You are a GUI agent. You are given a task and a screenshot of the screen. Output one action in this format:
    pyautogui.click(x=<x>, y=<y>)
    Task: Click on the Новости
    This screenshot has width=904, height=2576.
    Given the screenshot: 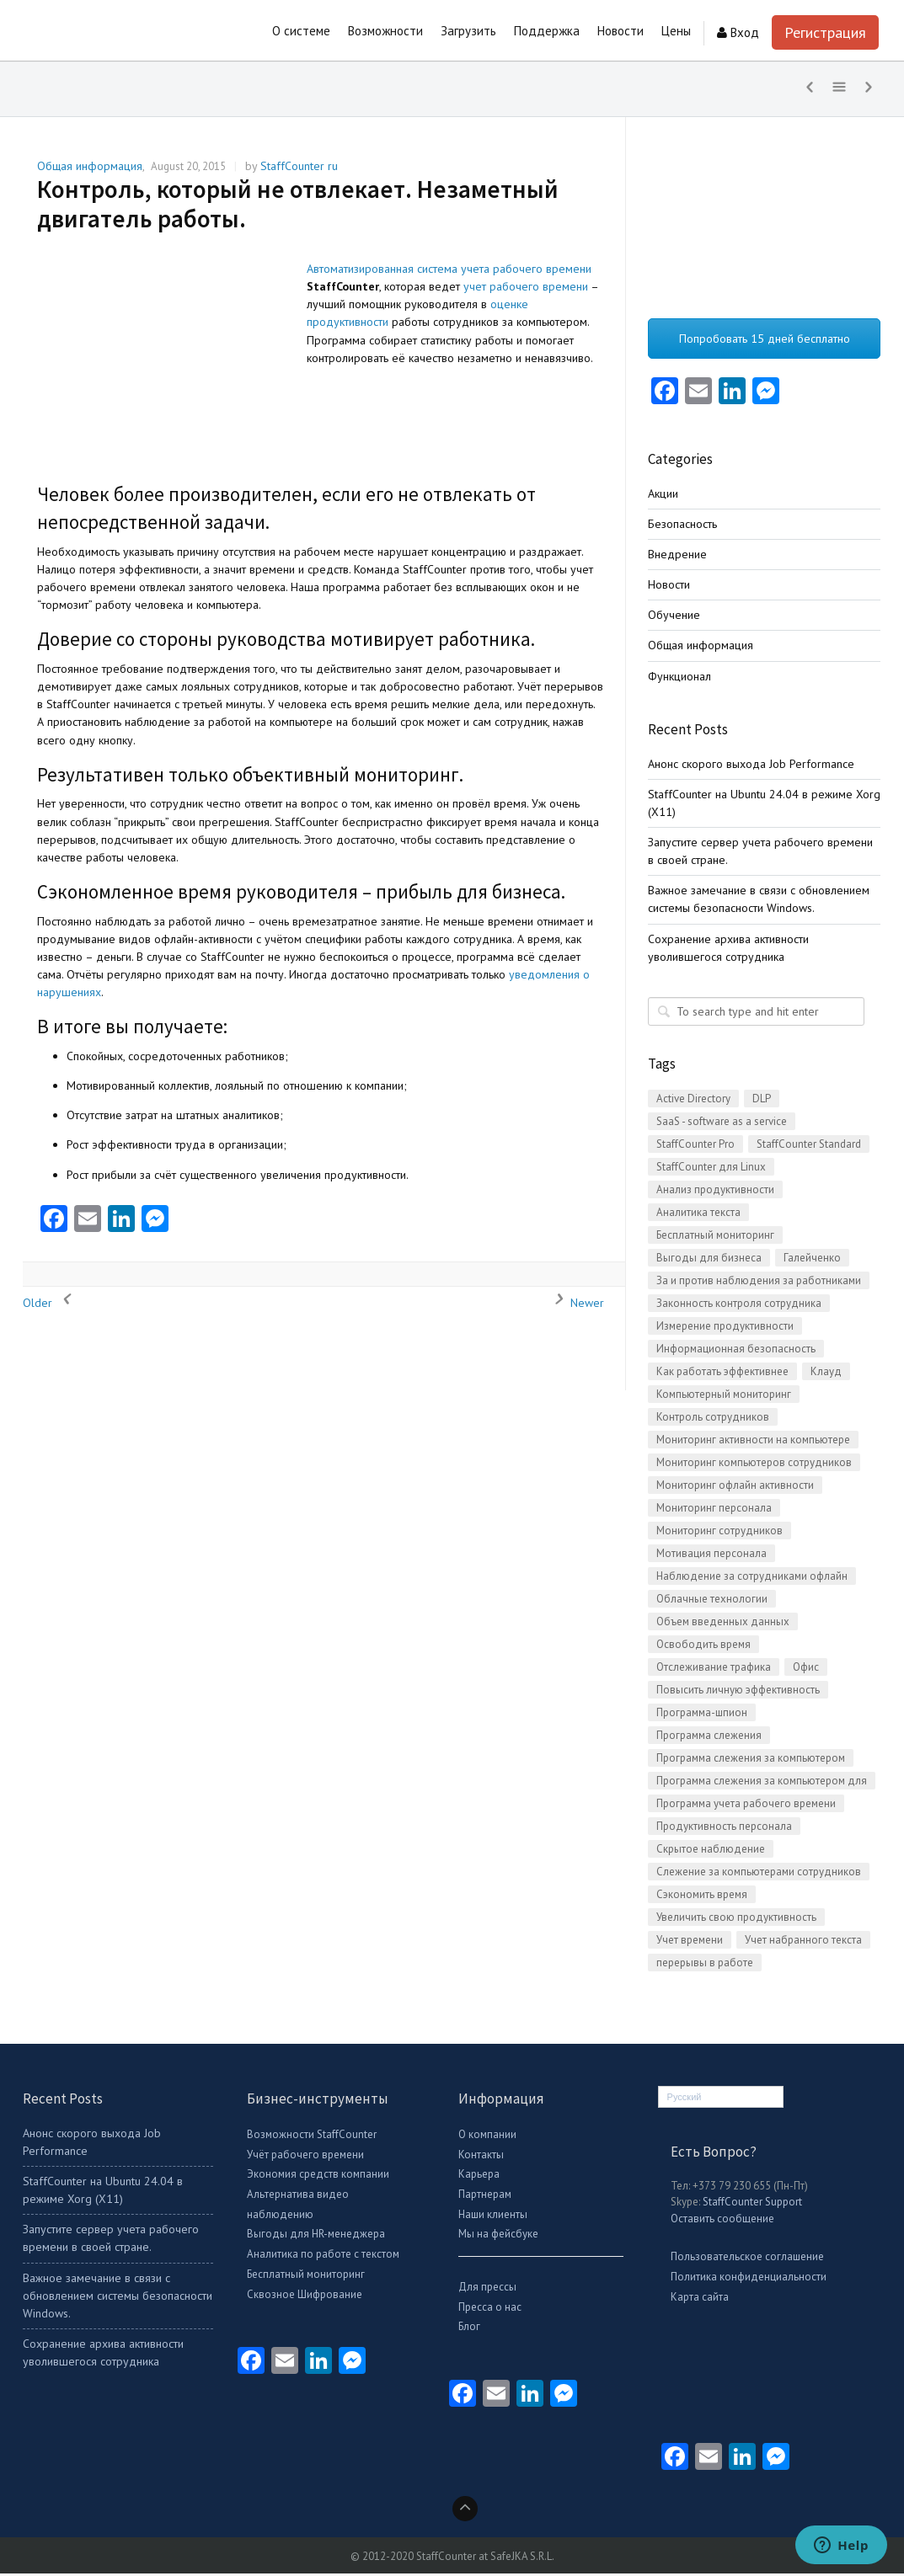 What is the action you would take?
    pyautogui.click(x=669, y=587)
    